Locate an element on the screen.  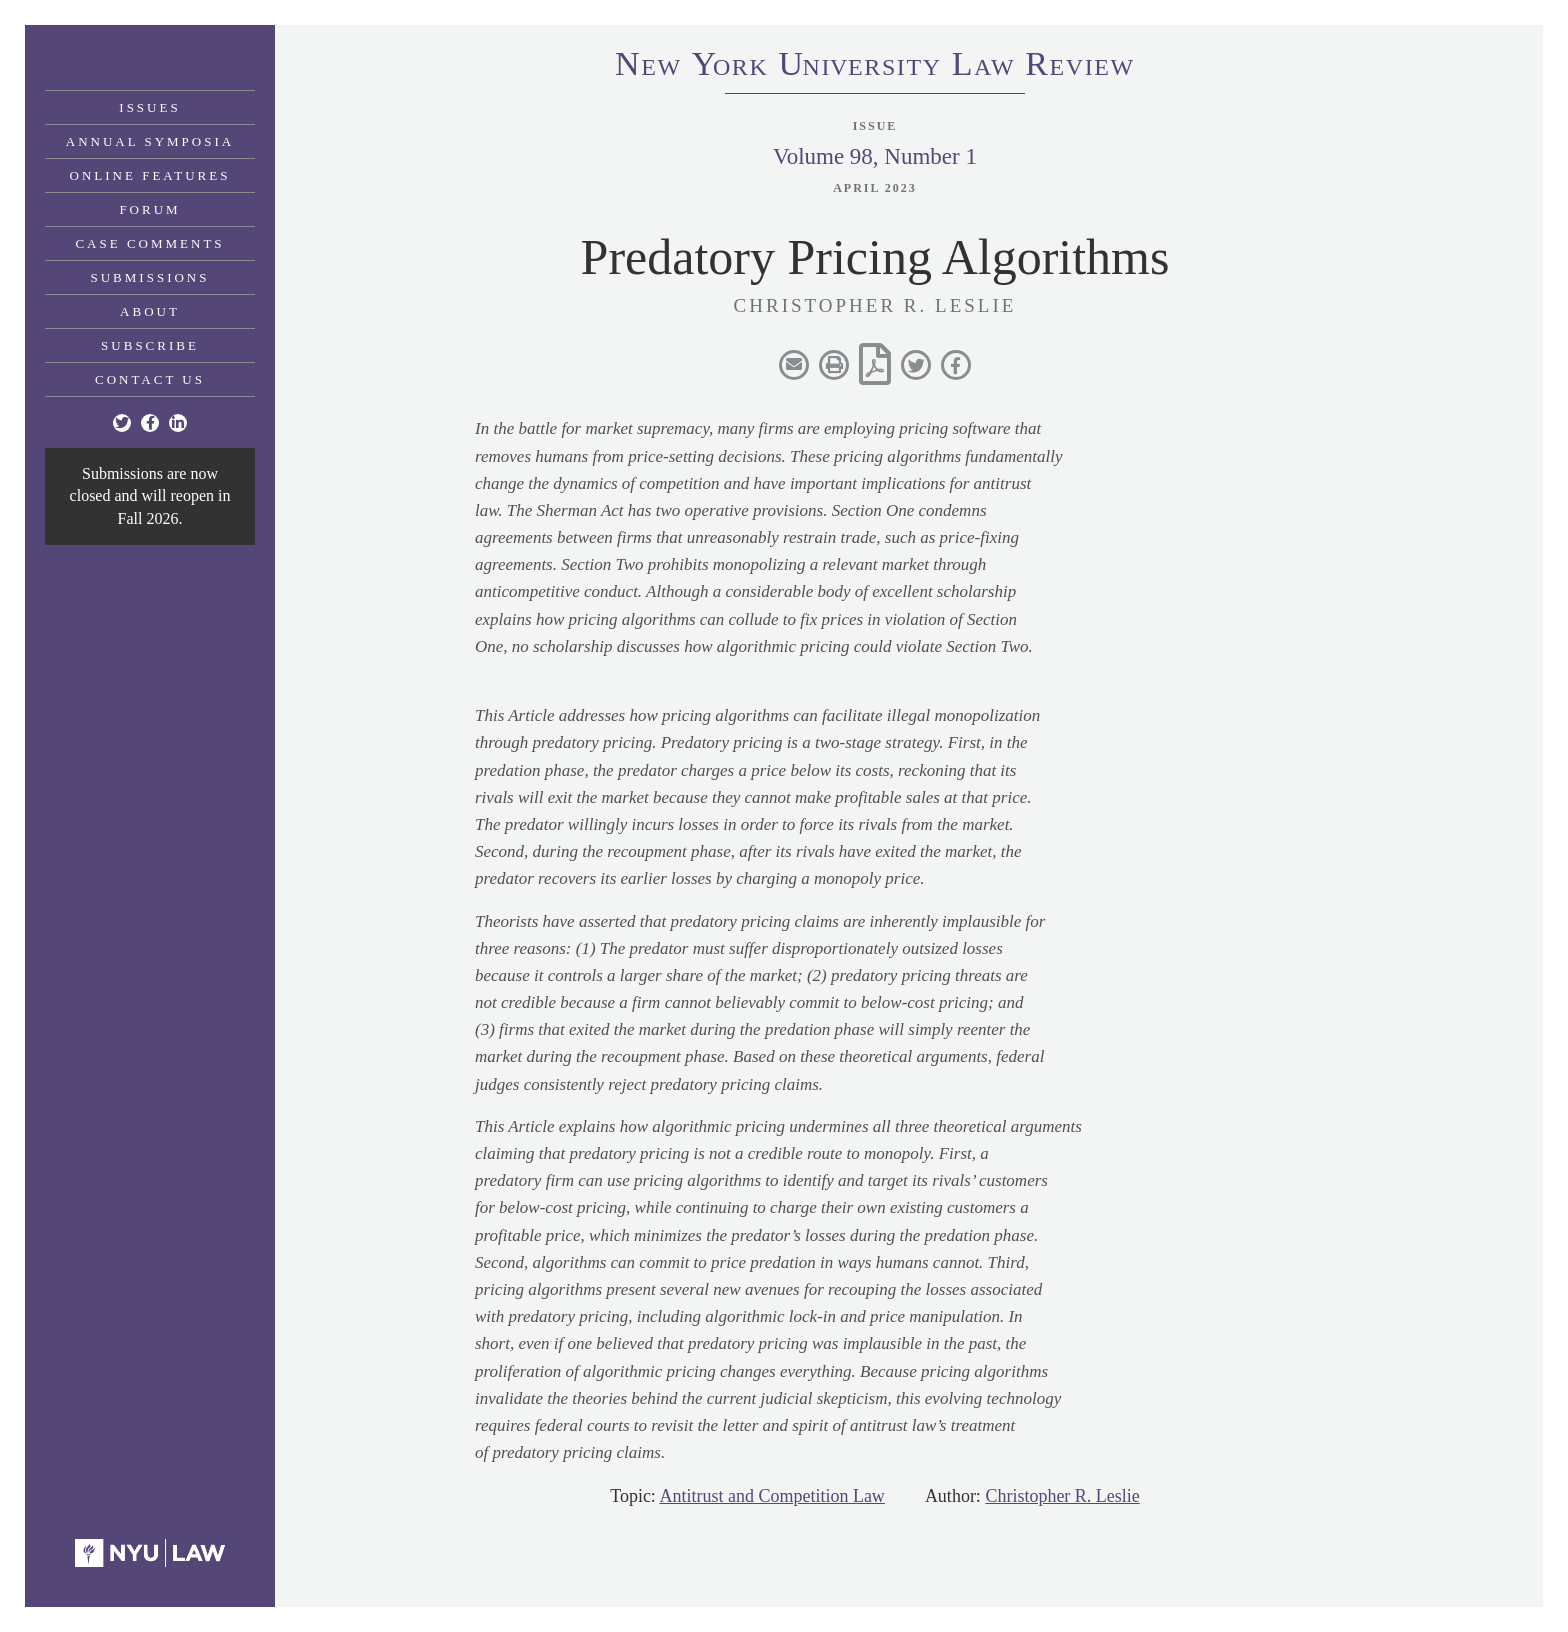
Online Features is located at coordinates (150, 175).